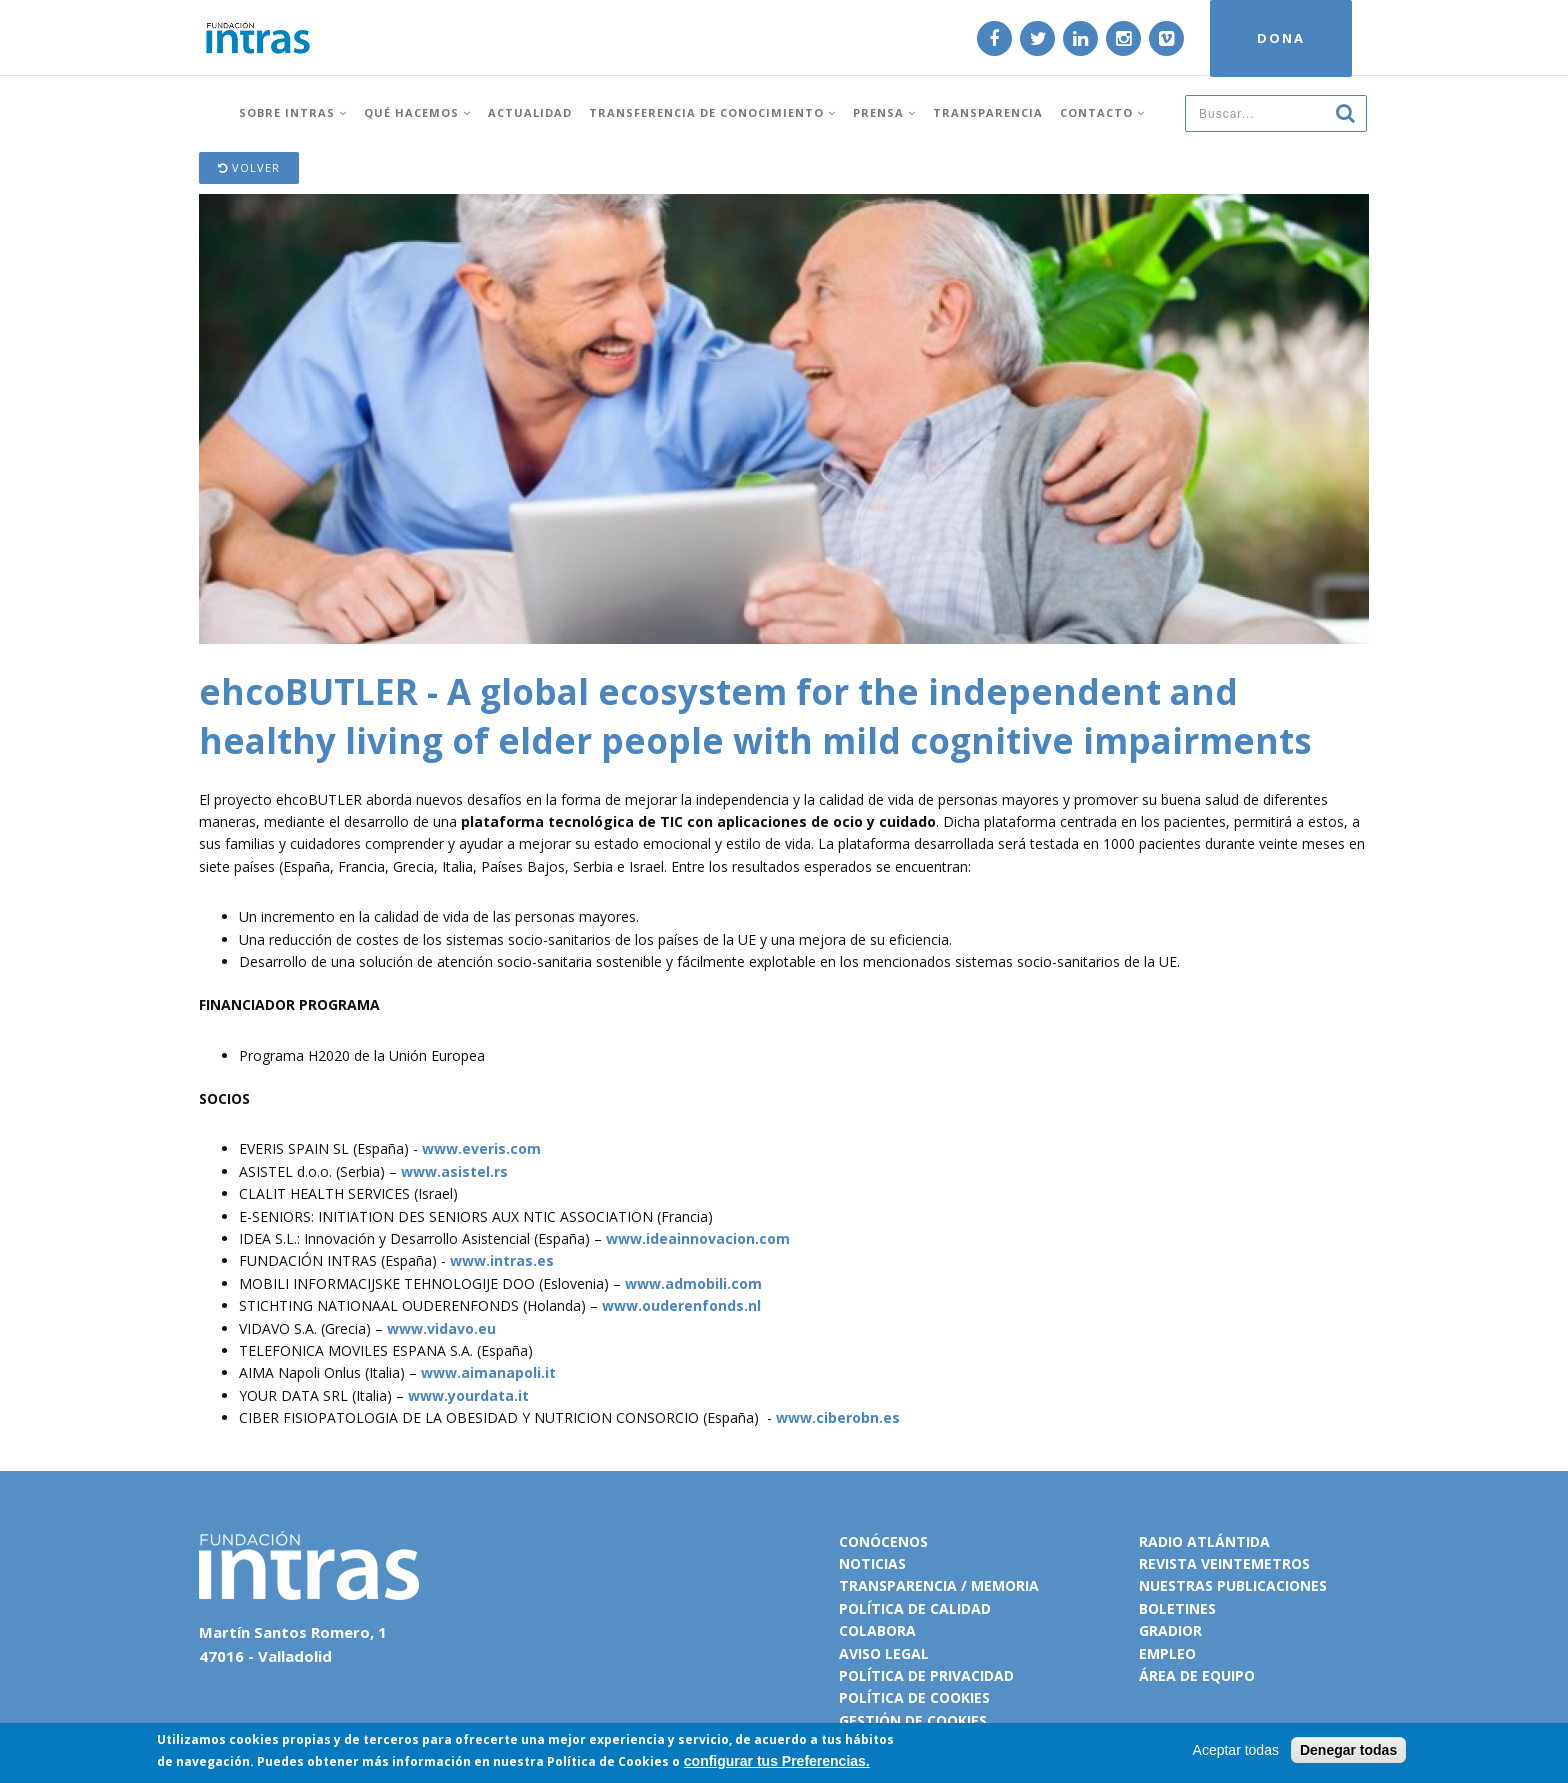  Describe the element at coordinates (988, 112) in the screenshot. I see `Transparencia` at that location.